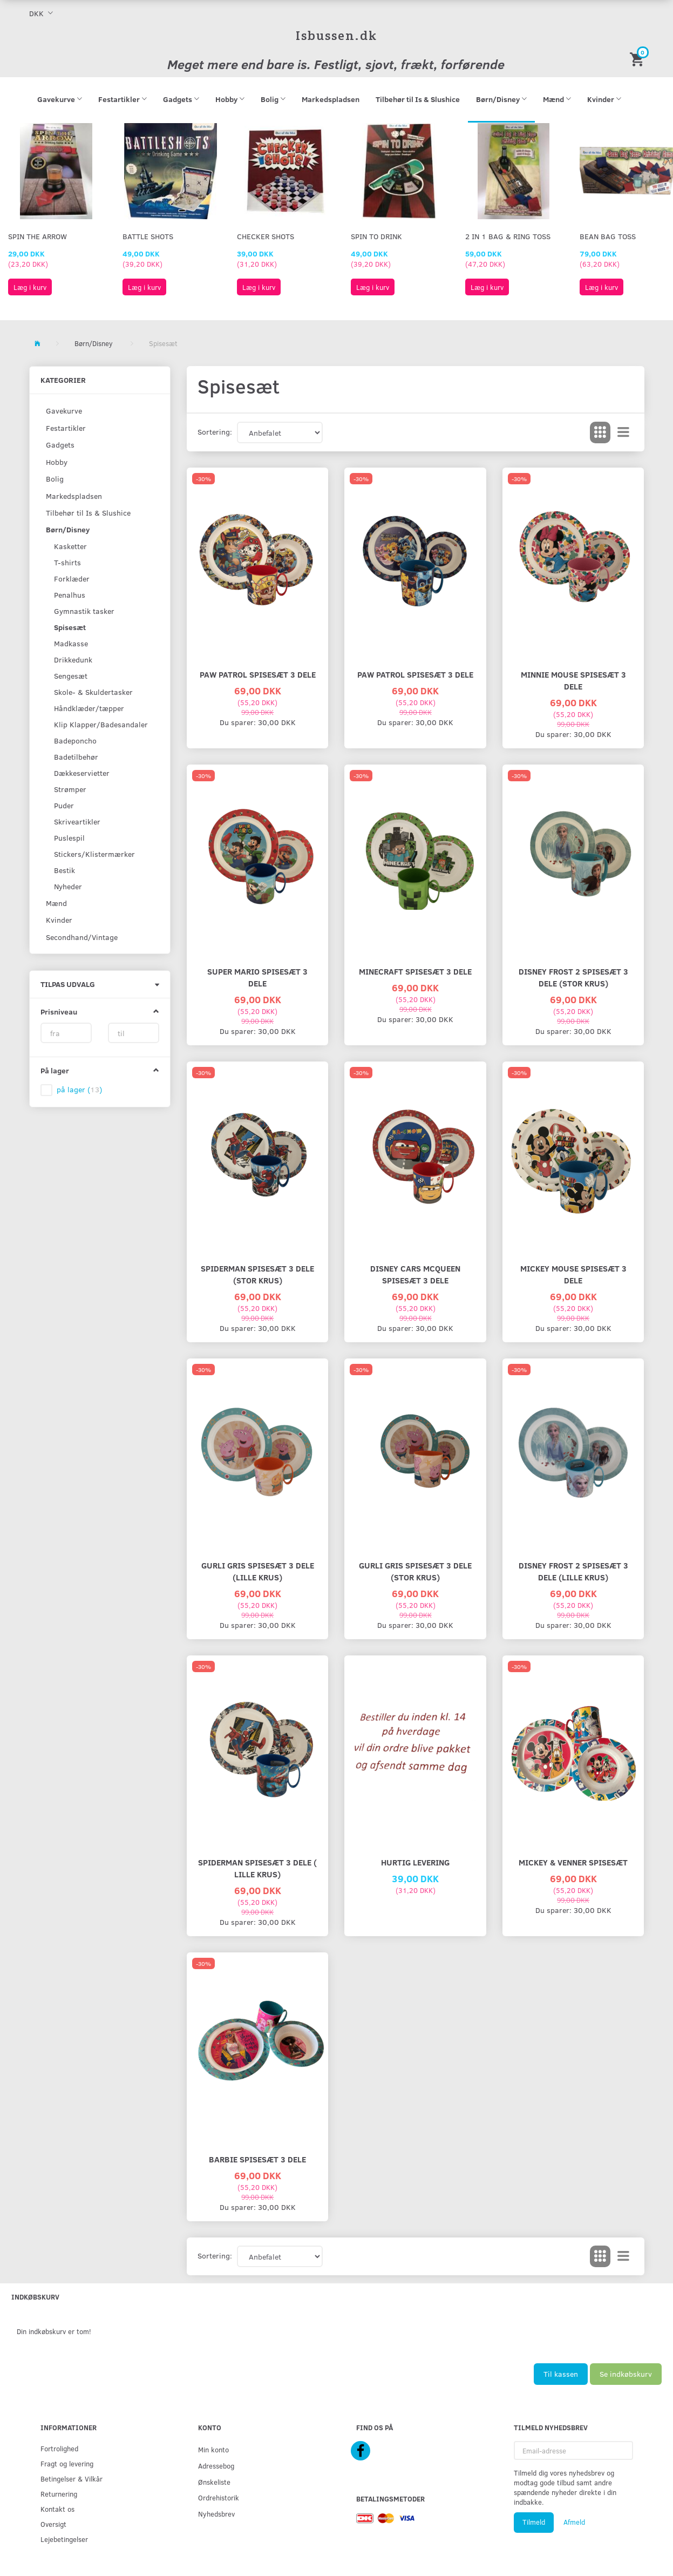 The image size is (673, 2576). I want to click on Betingelser & Vilkår, so click(71, 2478).